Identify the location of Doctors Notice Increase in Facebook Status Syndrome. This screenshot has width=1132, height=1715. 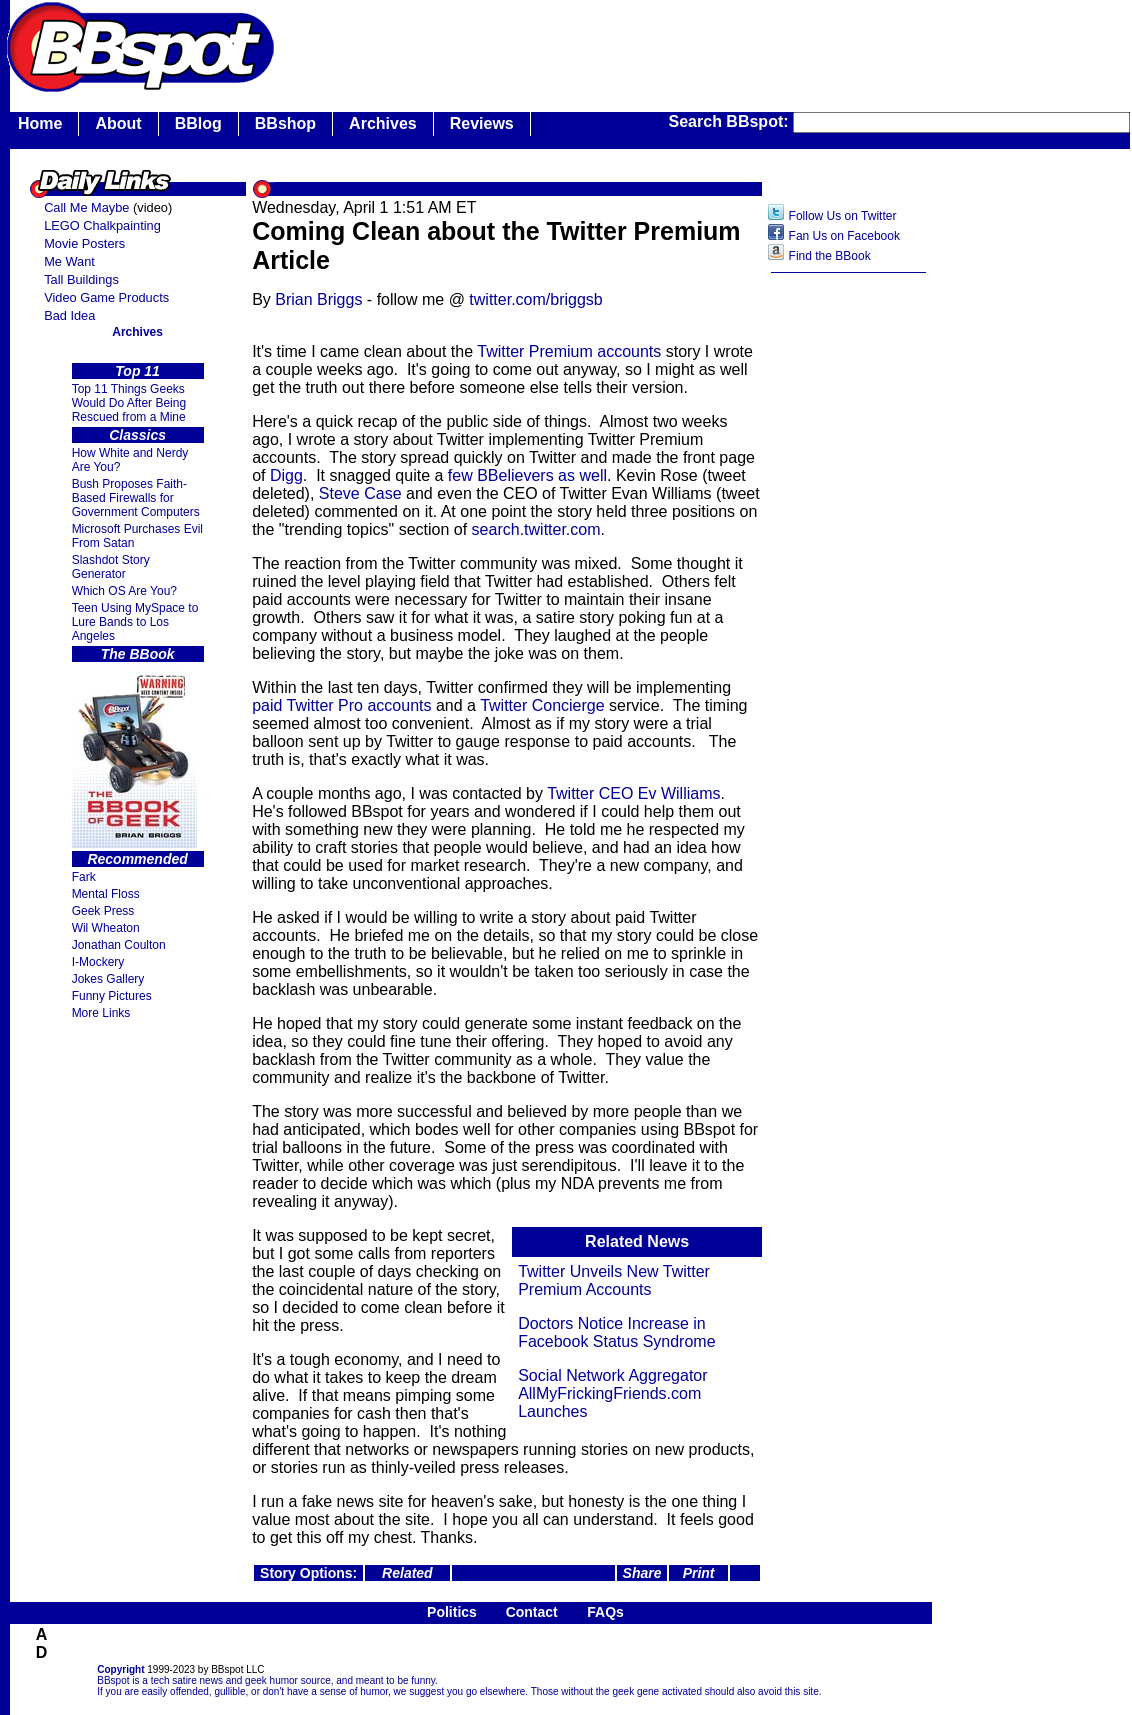
(616, 1332).